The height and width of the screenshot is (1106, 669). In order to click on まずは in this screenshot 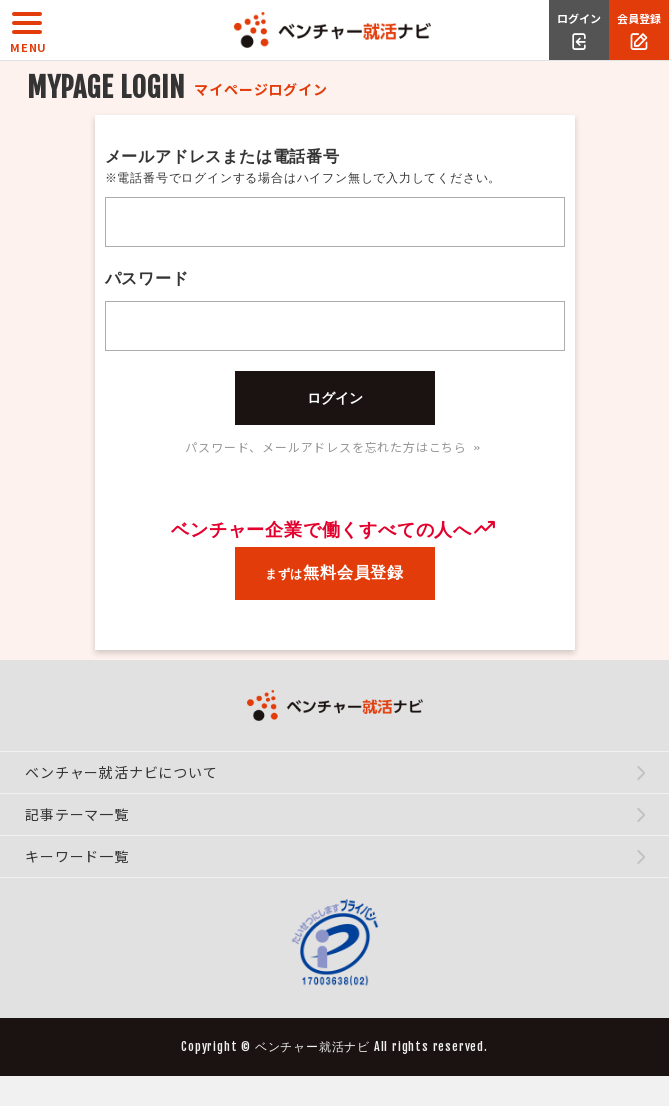, I will do `click(334, 572)`.